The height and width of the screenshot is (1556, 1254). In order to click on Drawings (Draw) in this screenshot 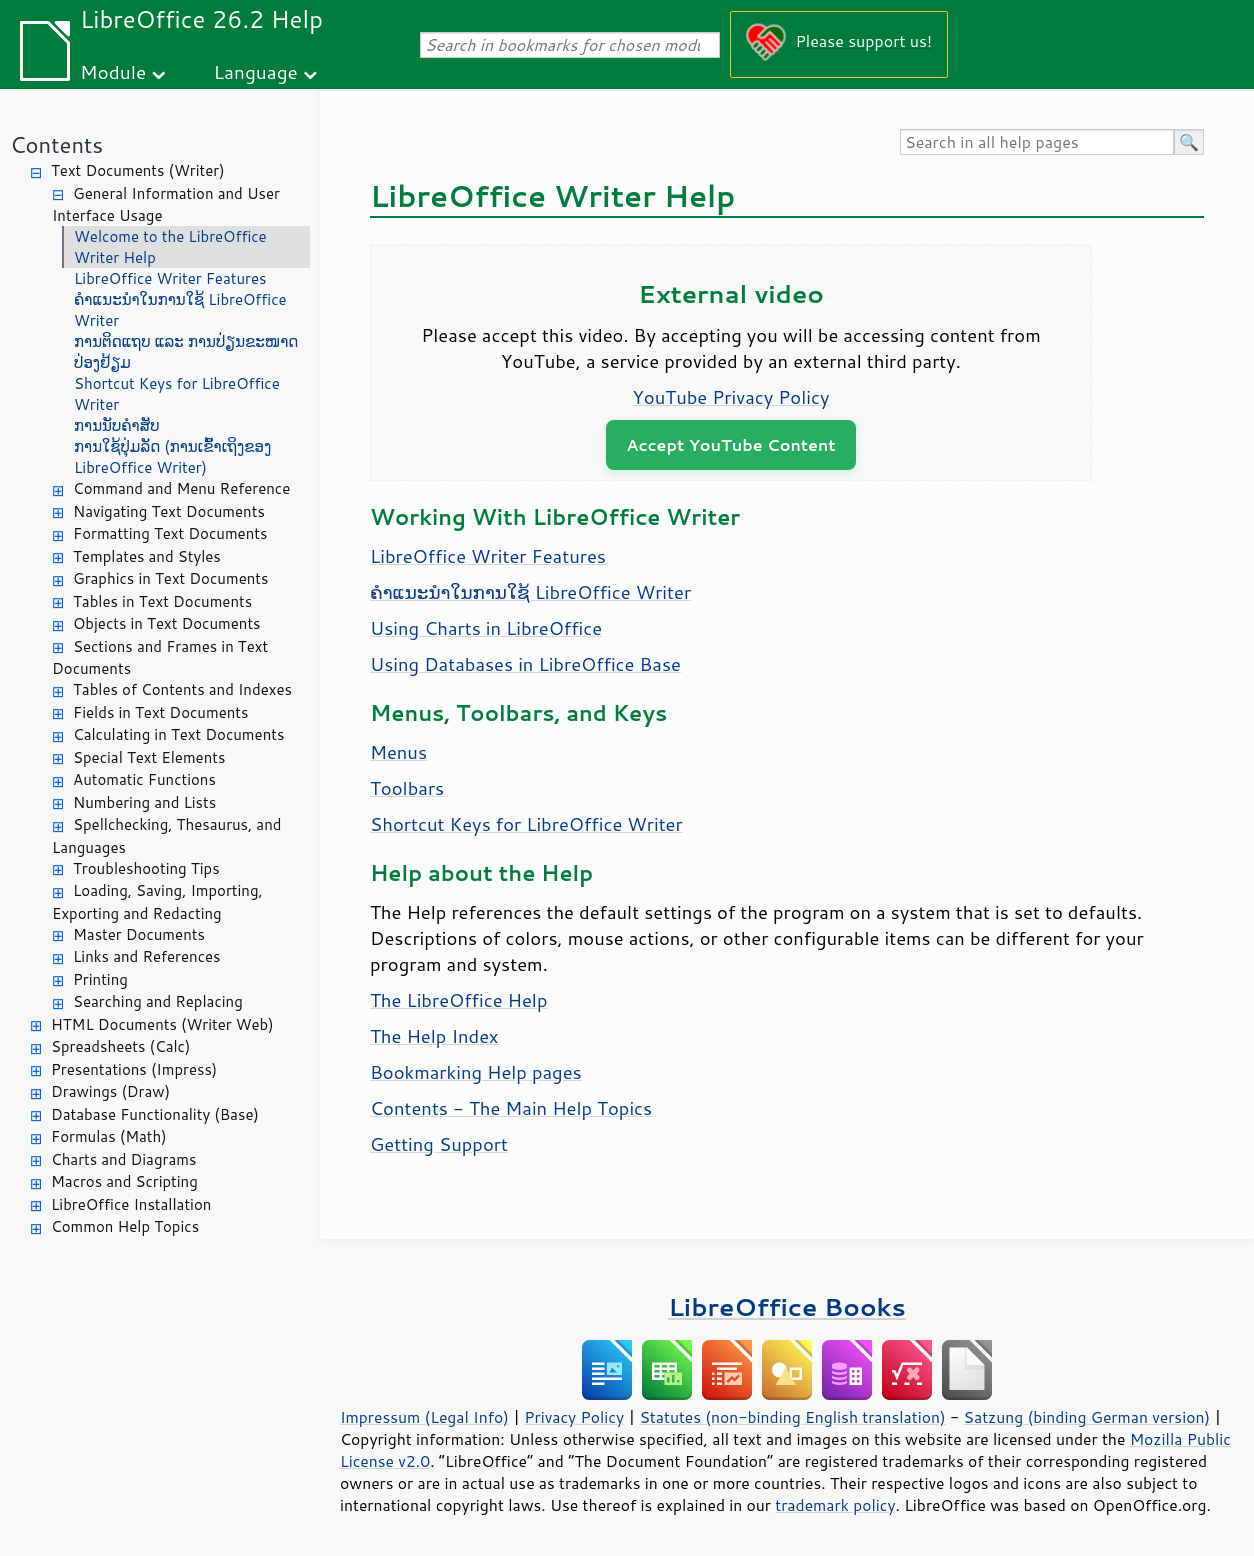, I will do `click(110, 1091)`.